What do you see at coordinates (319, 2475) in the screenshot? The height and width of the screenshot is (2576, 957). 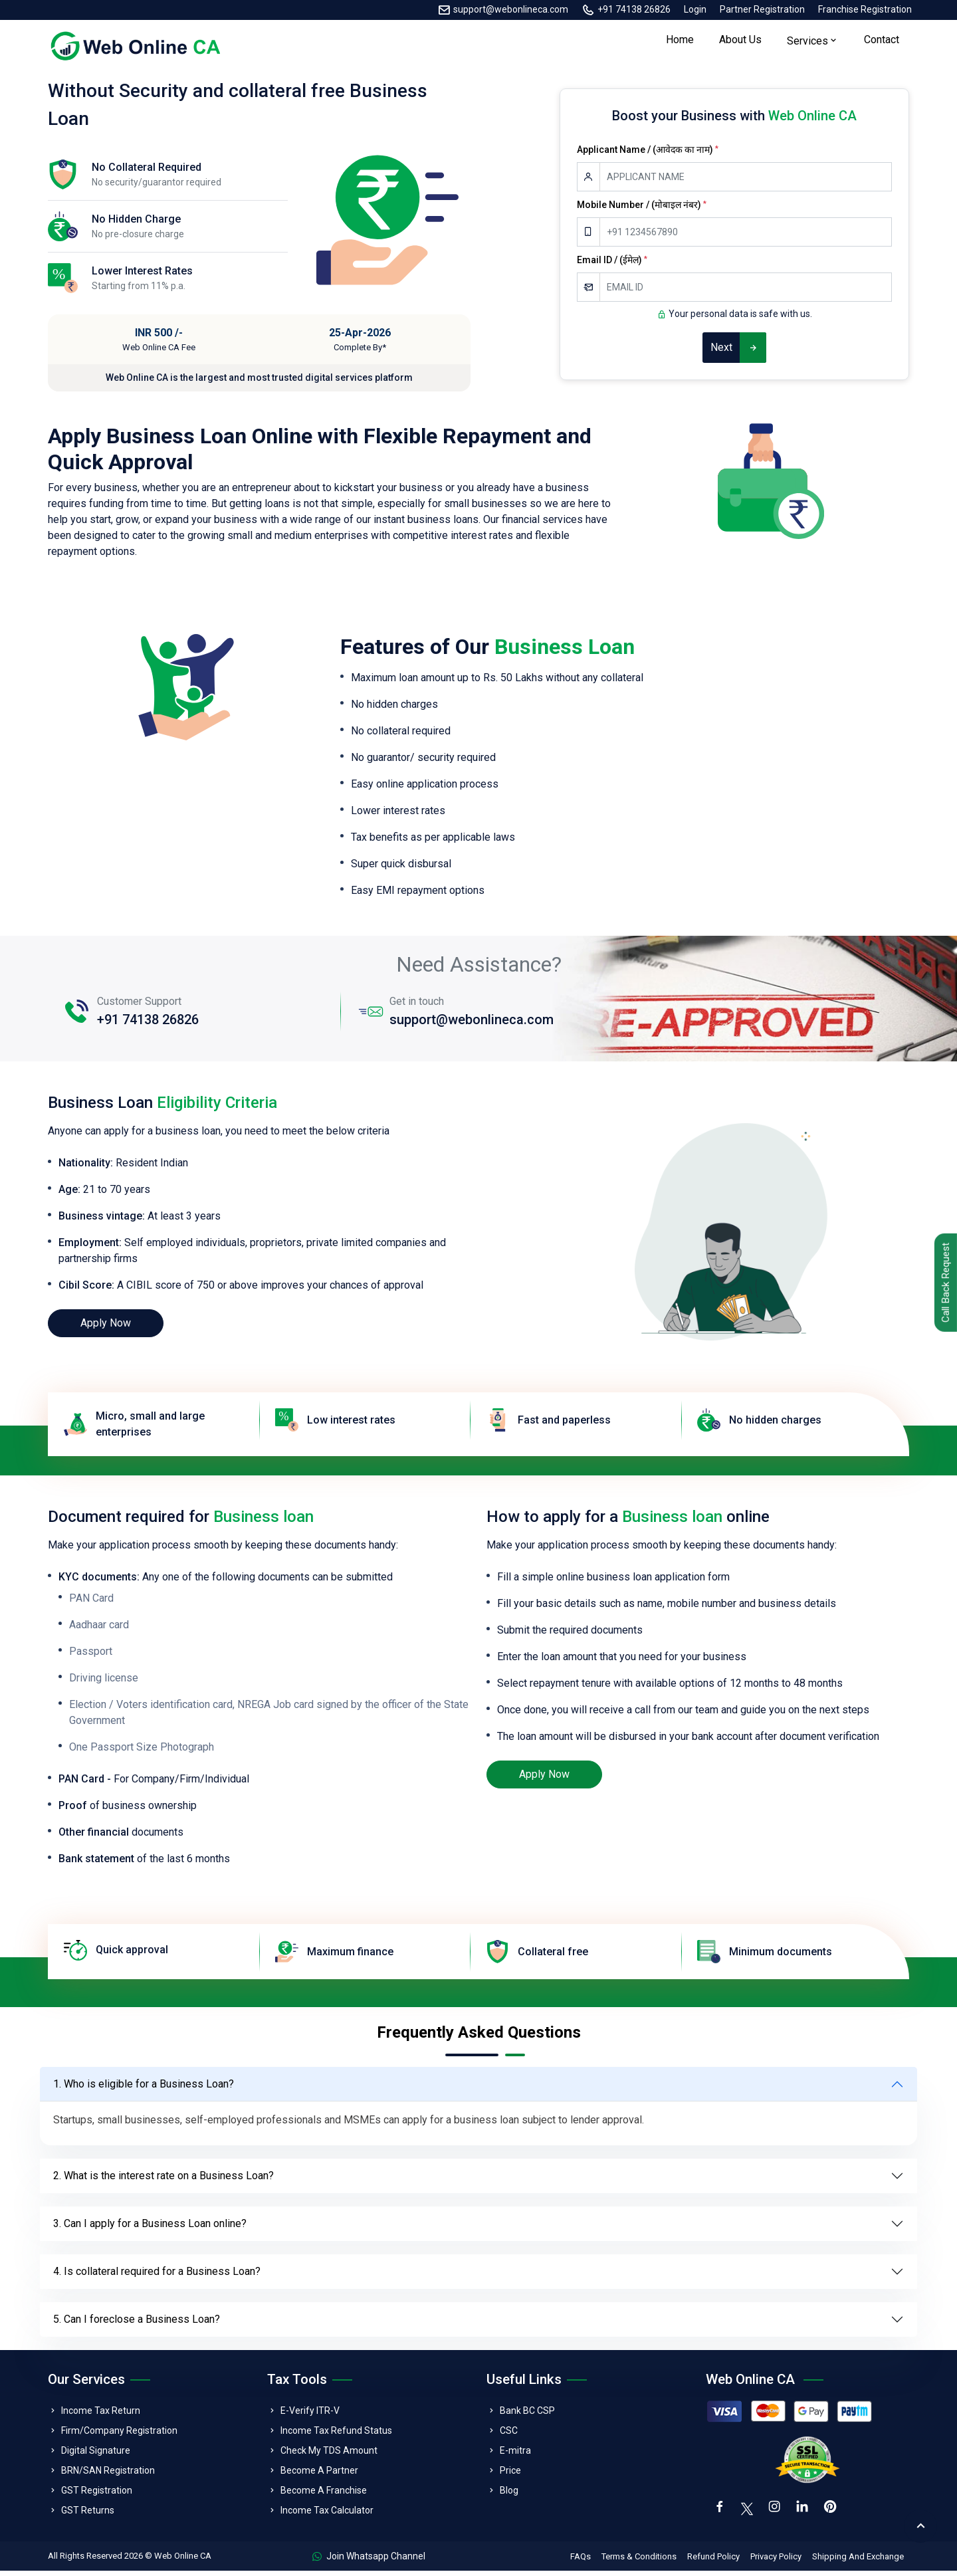 I see `Become A Partner` at bounding box center [319, 2475].